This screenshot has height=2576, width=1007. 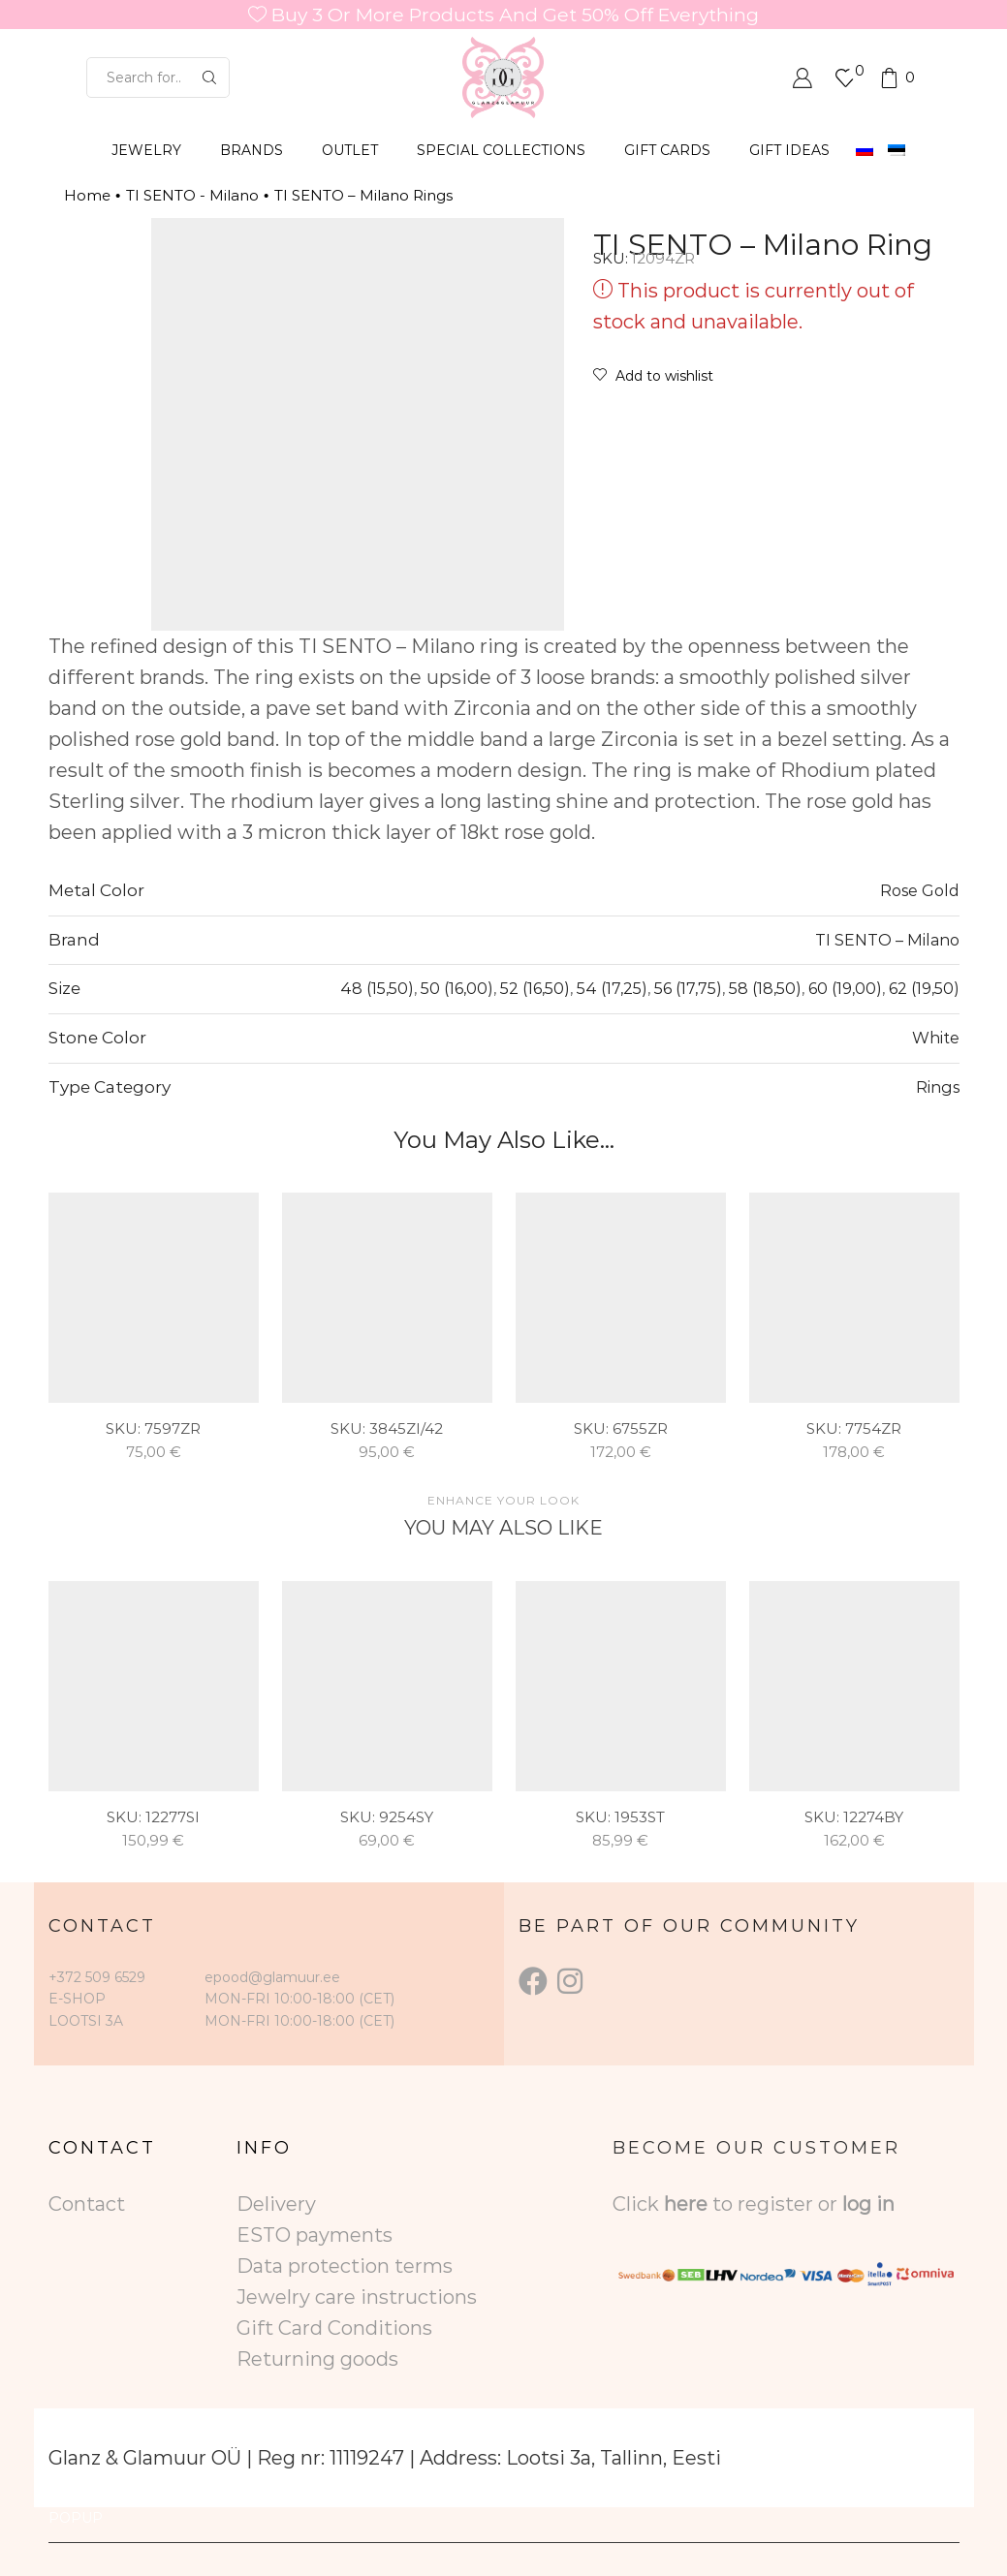 What do you see at coordinates (272, 1977) in the screenshot?
I see `epood@glamuur.ee` at bounding box center [272, 1977].